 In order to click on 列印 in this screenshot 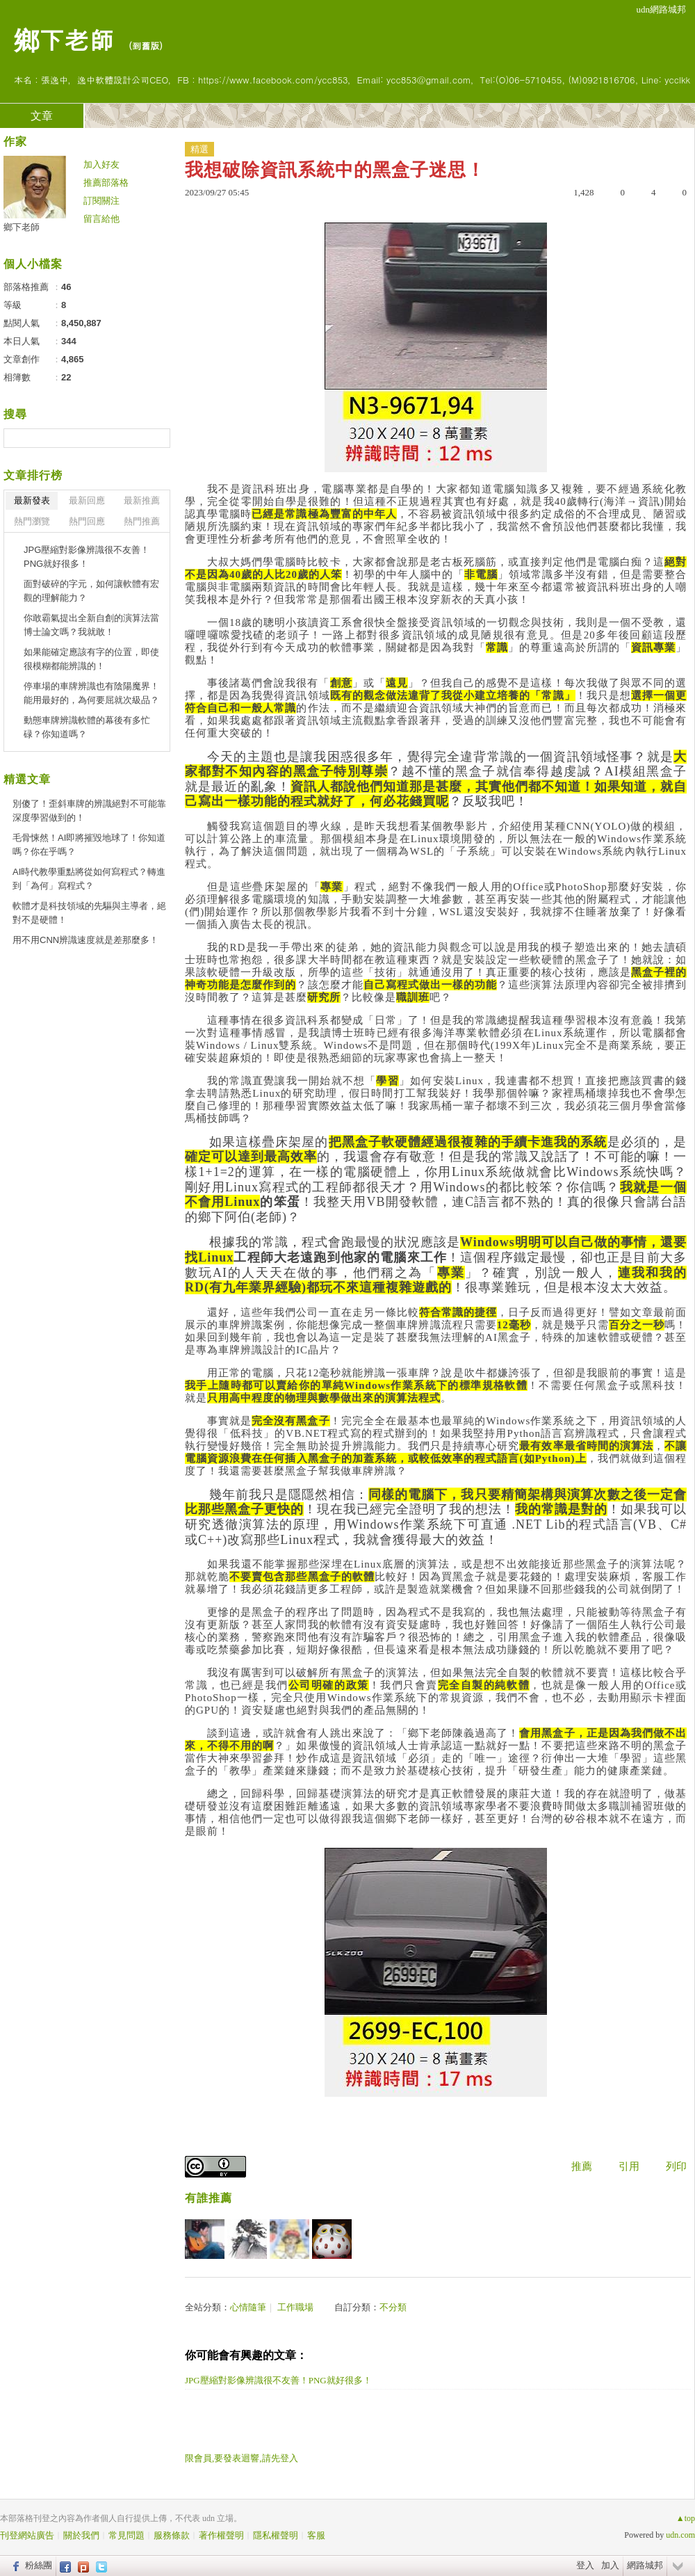, I will do `click(676, 2166)`.